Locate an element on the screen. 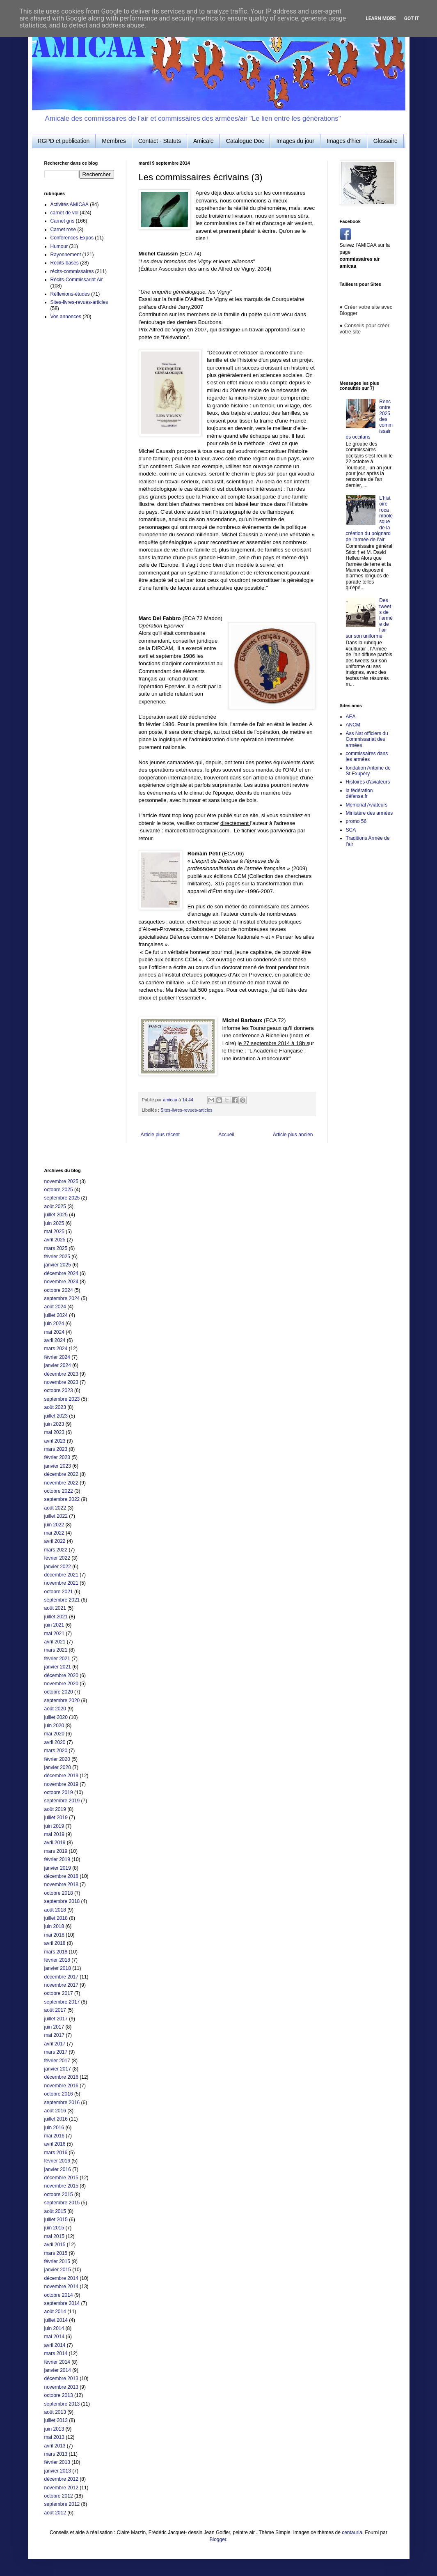 The width and height of the screenshot is (437, 2576). octobre 2017 is located at coordinates (58, 1993).